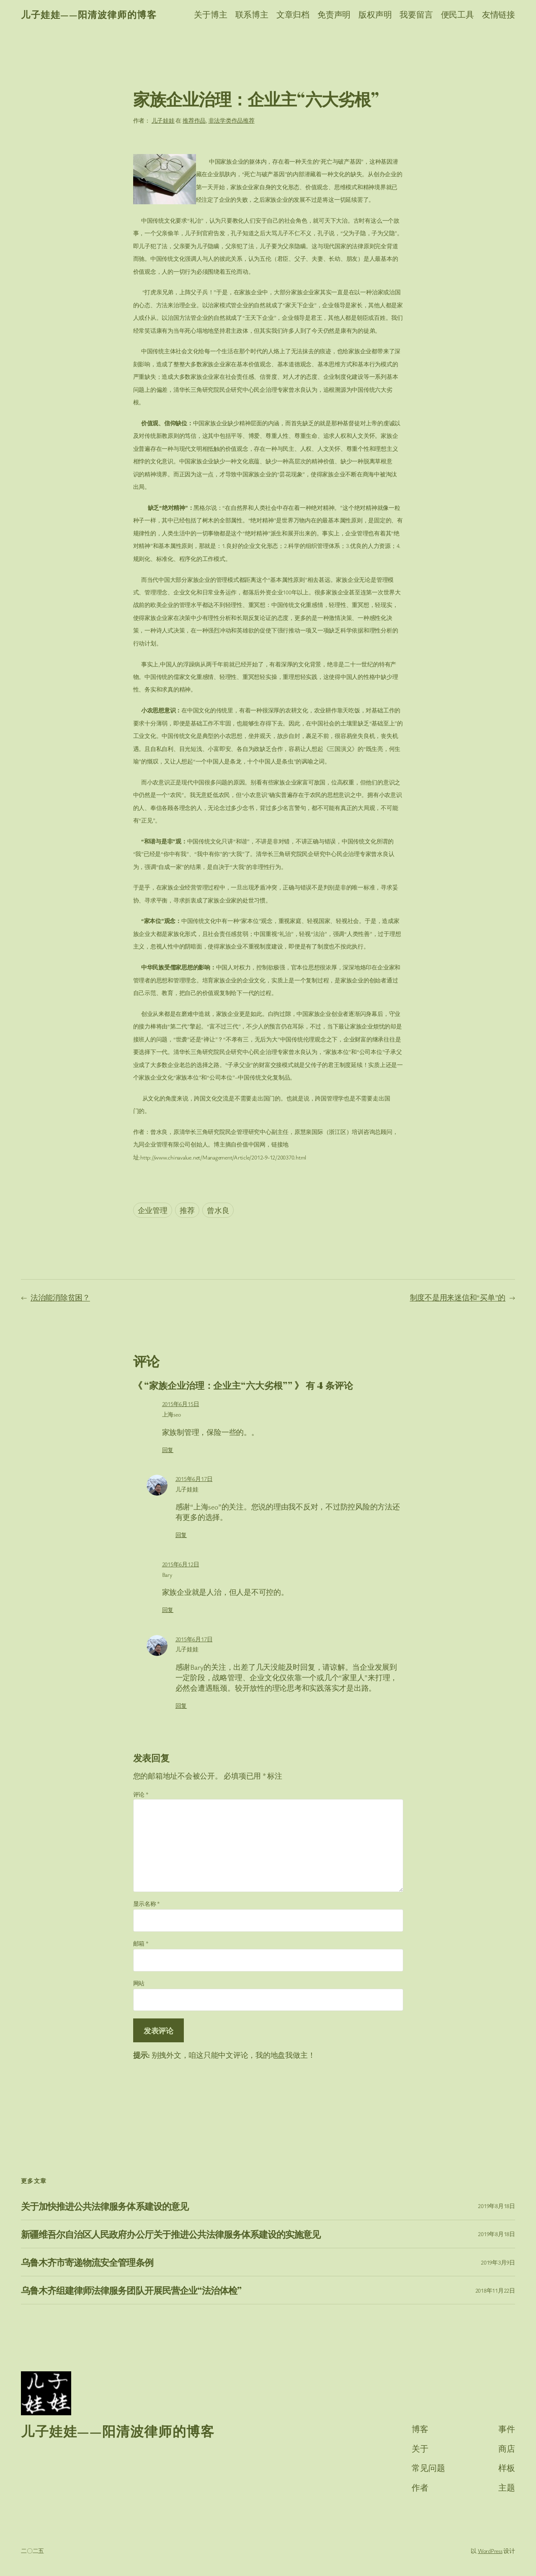 The height and width of the screenshot is (2576, 536). What do you see at coordinates (496, 2206) in the screenshot?
I see `2019年8月18日` at bounding box center [496, 2206].